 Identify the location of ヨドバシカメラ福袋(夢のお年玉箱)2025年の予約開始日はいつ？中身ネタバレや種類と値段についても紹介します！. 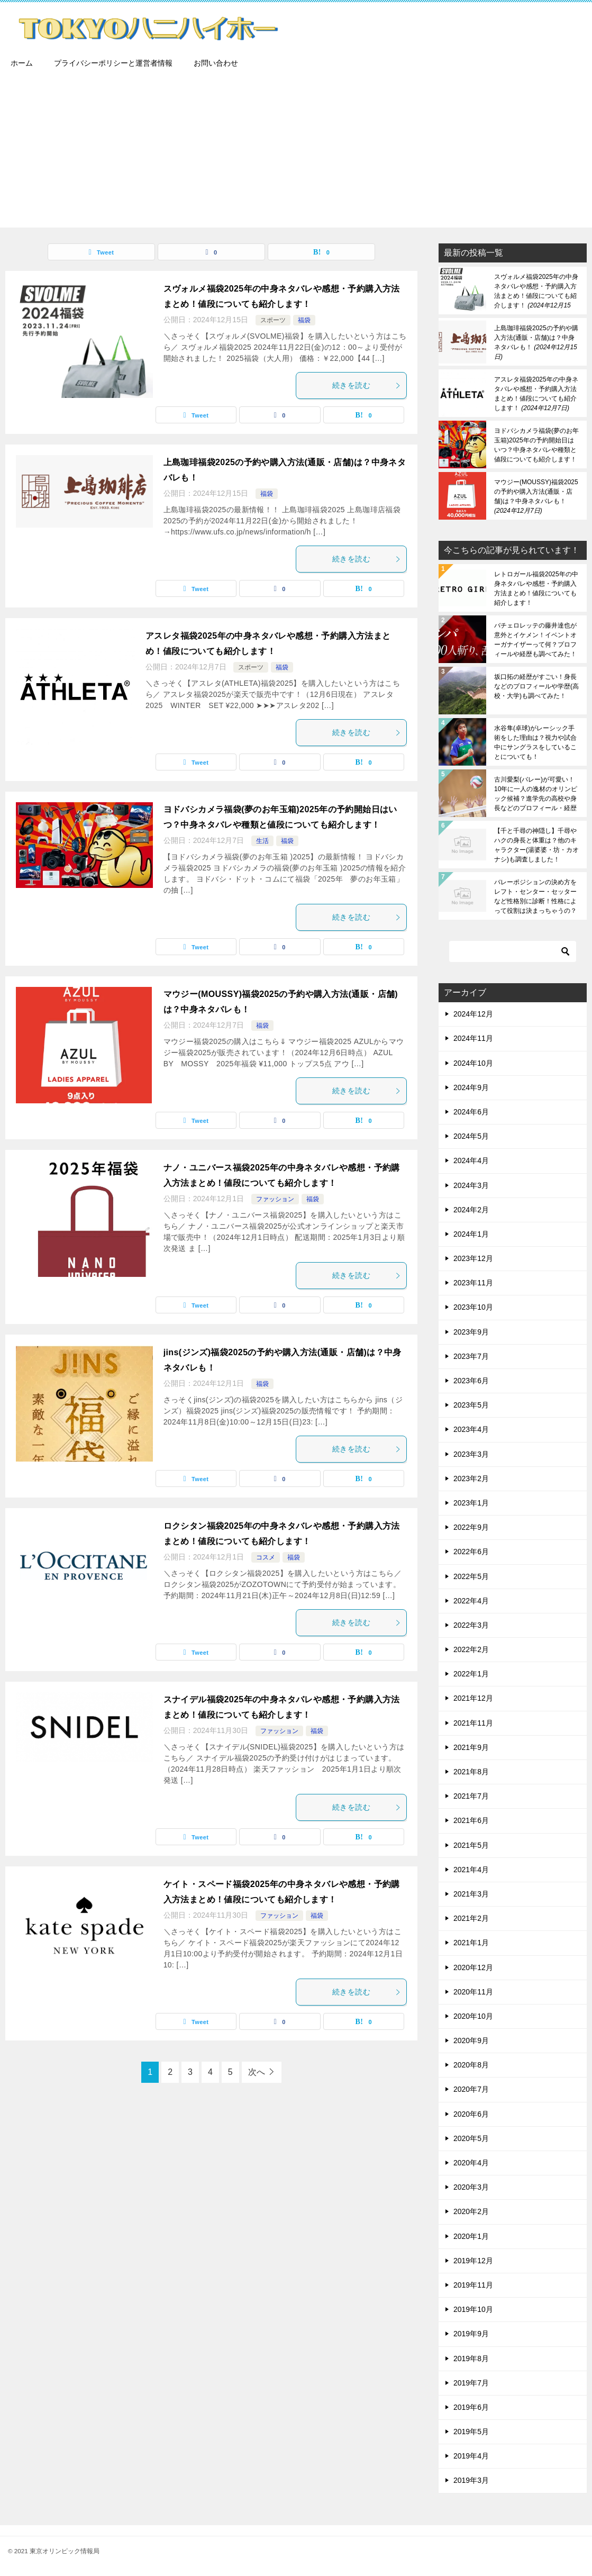
(536, 445).